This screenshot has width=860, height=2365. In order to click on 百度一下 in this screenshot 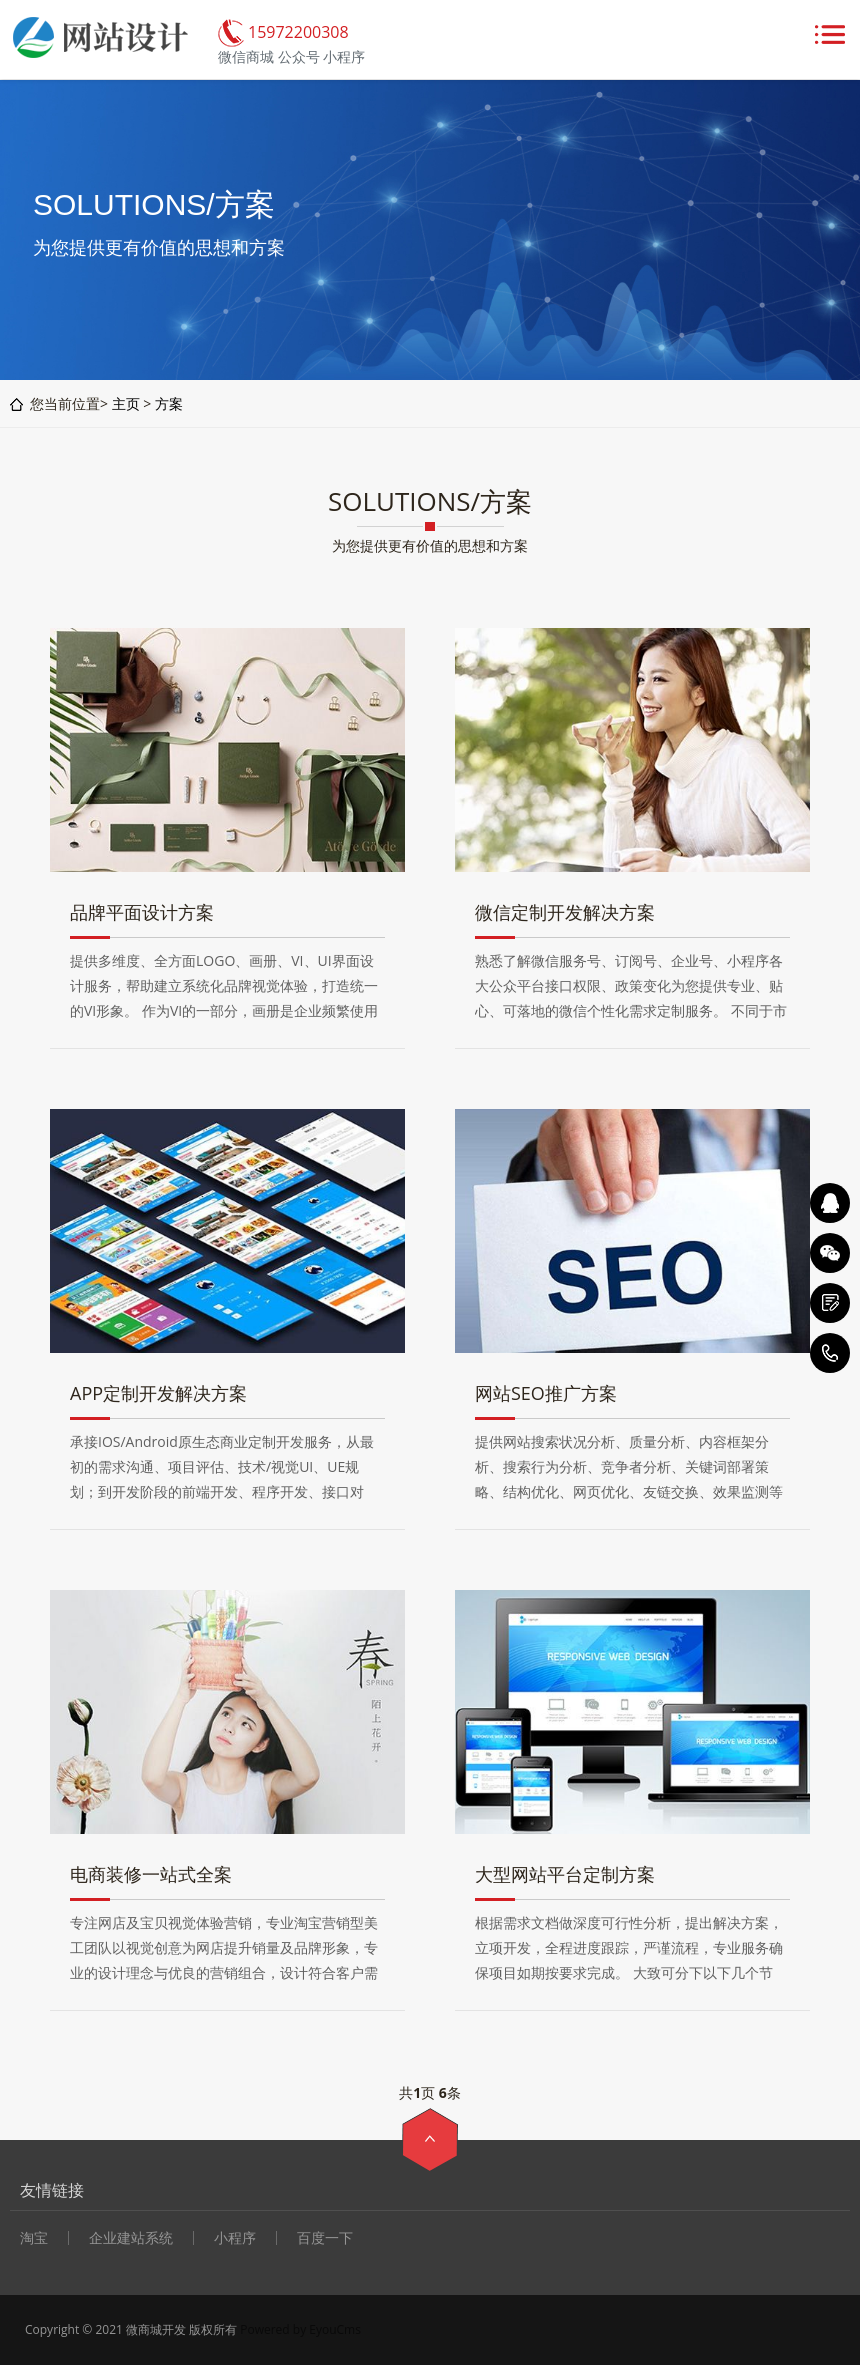, I will do `click(325, 2238)`.